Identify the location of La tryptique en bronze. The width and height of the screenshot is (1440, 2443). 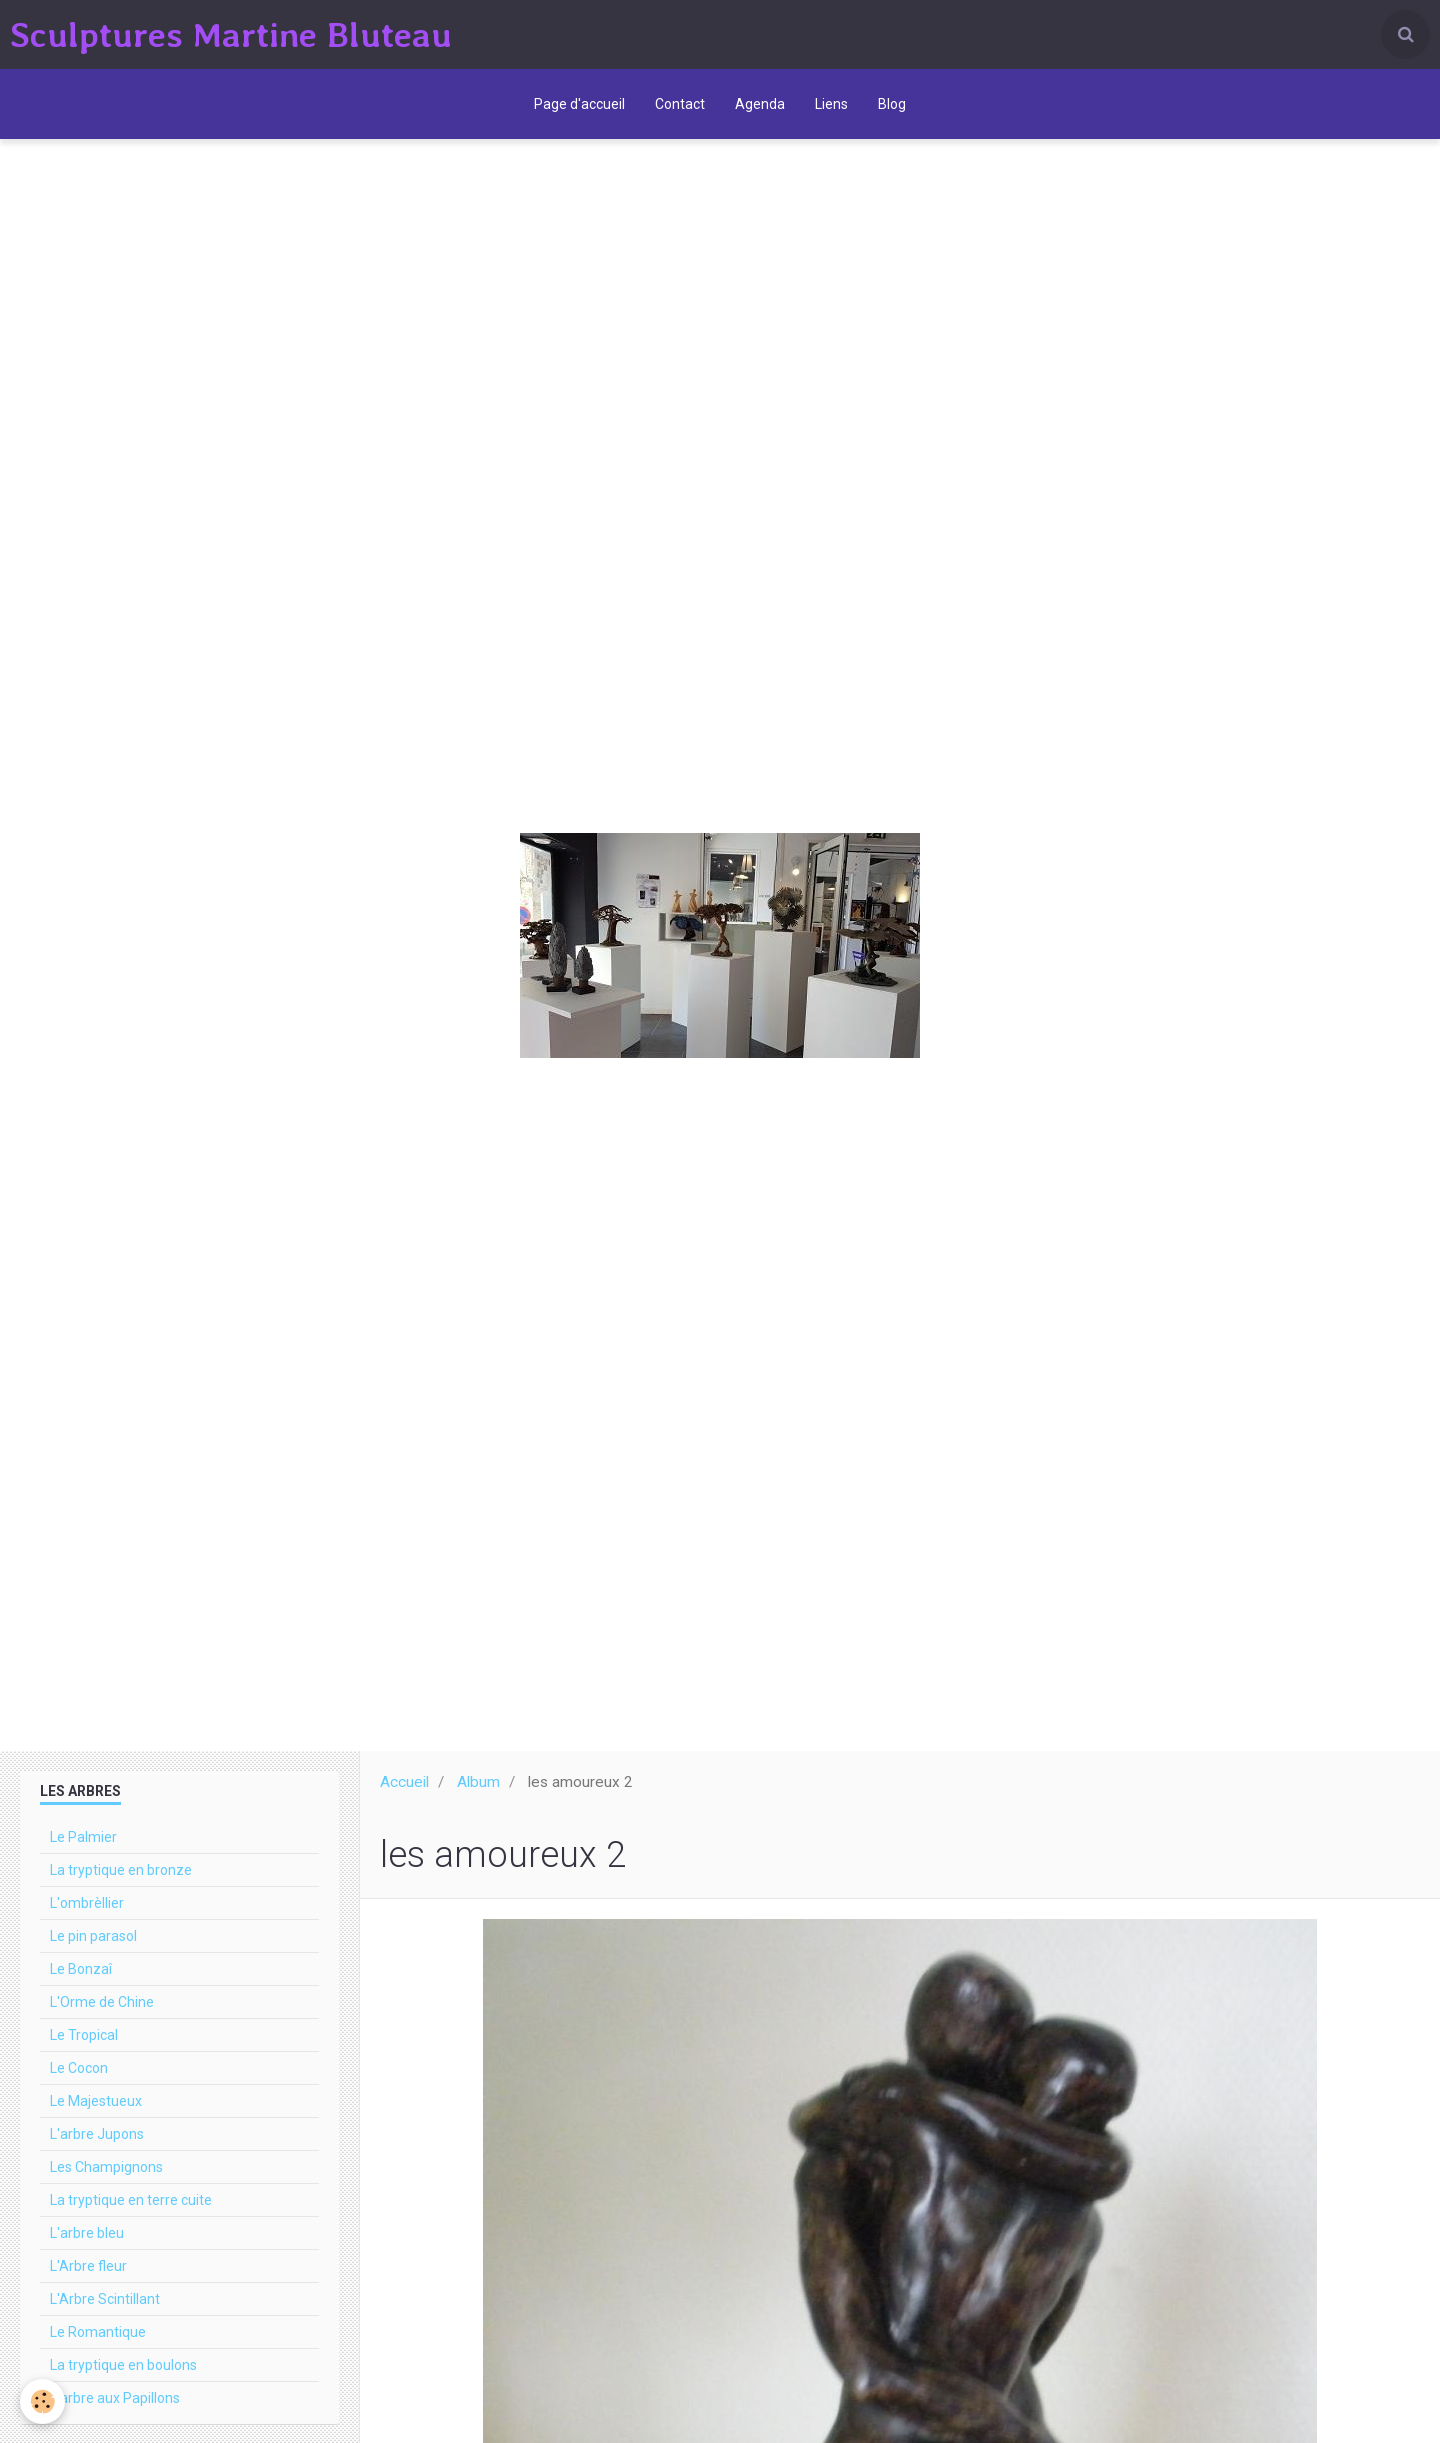
(121, 1870).